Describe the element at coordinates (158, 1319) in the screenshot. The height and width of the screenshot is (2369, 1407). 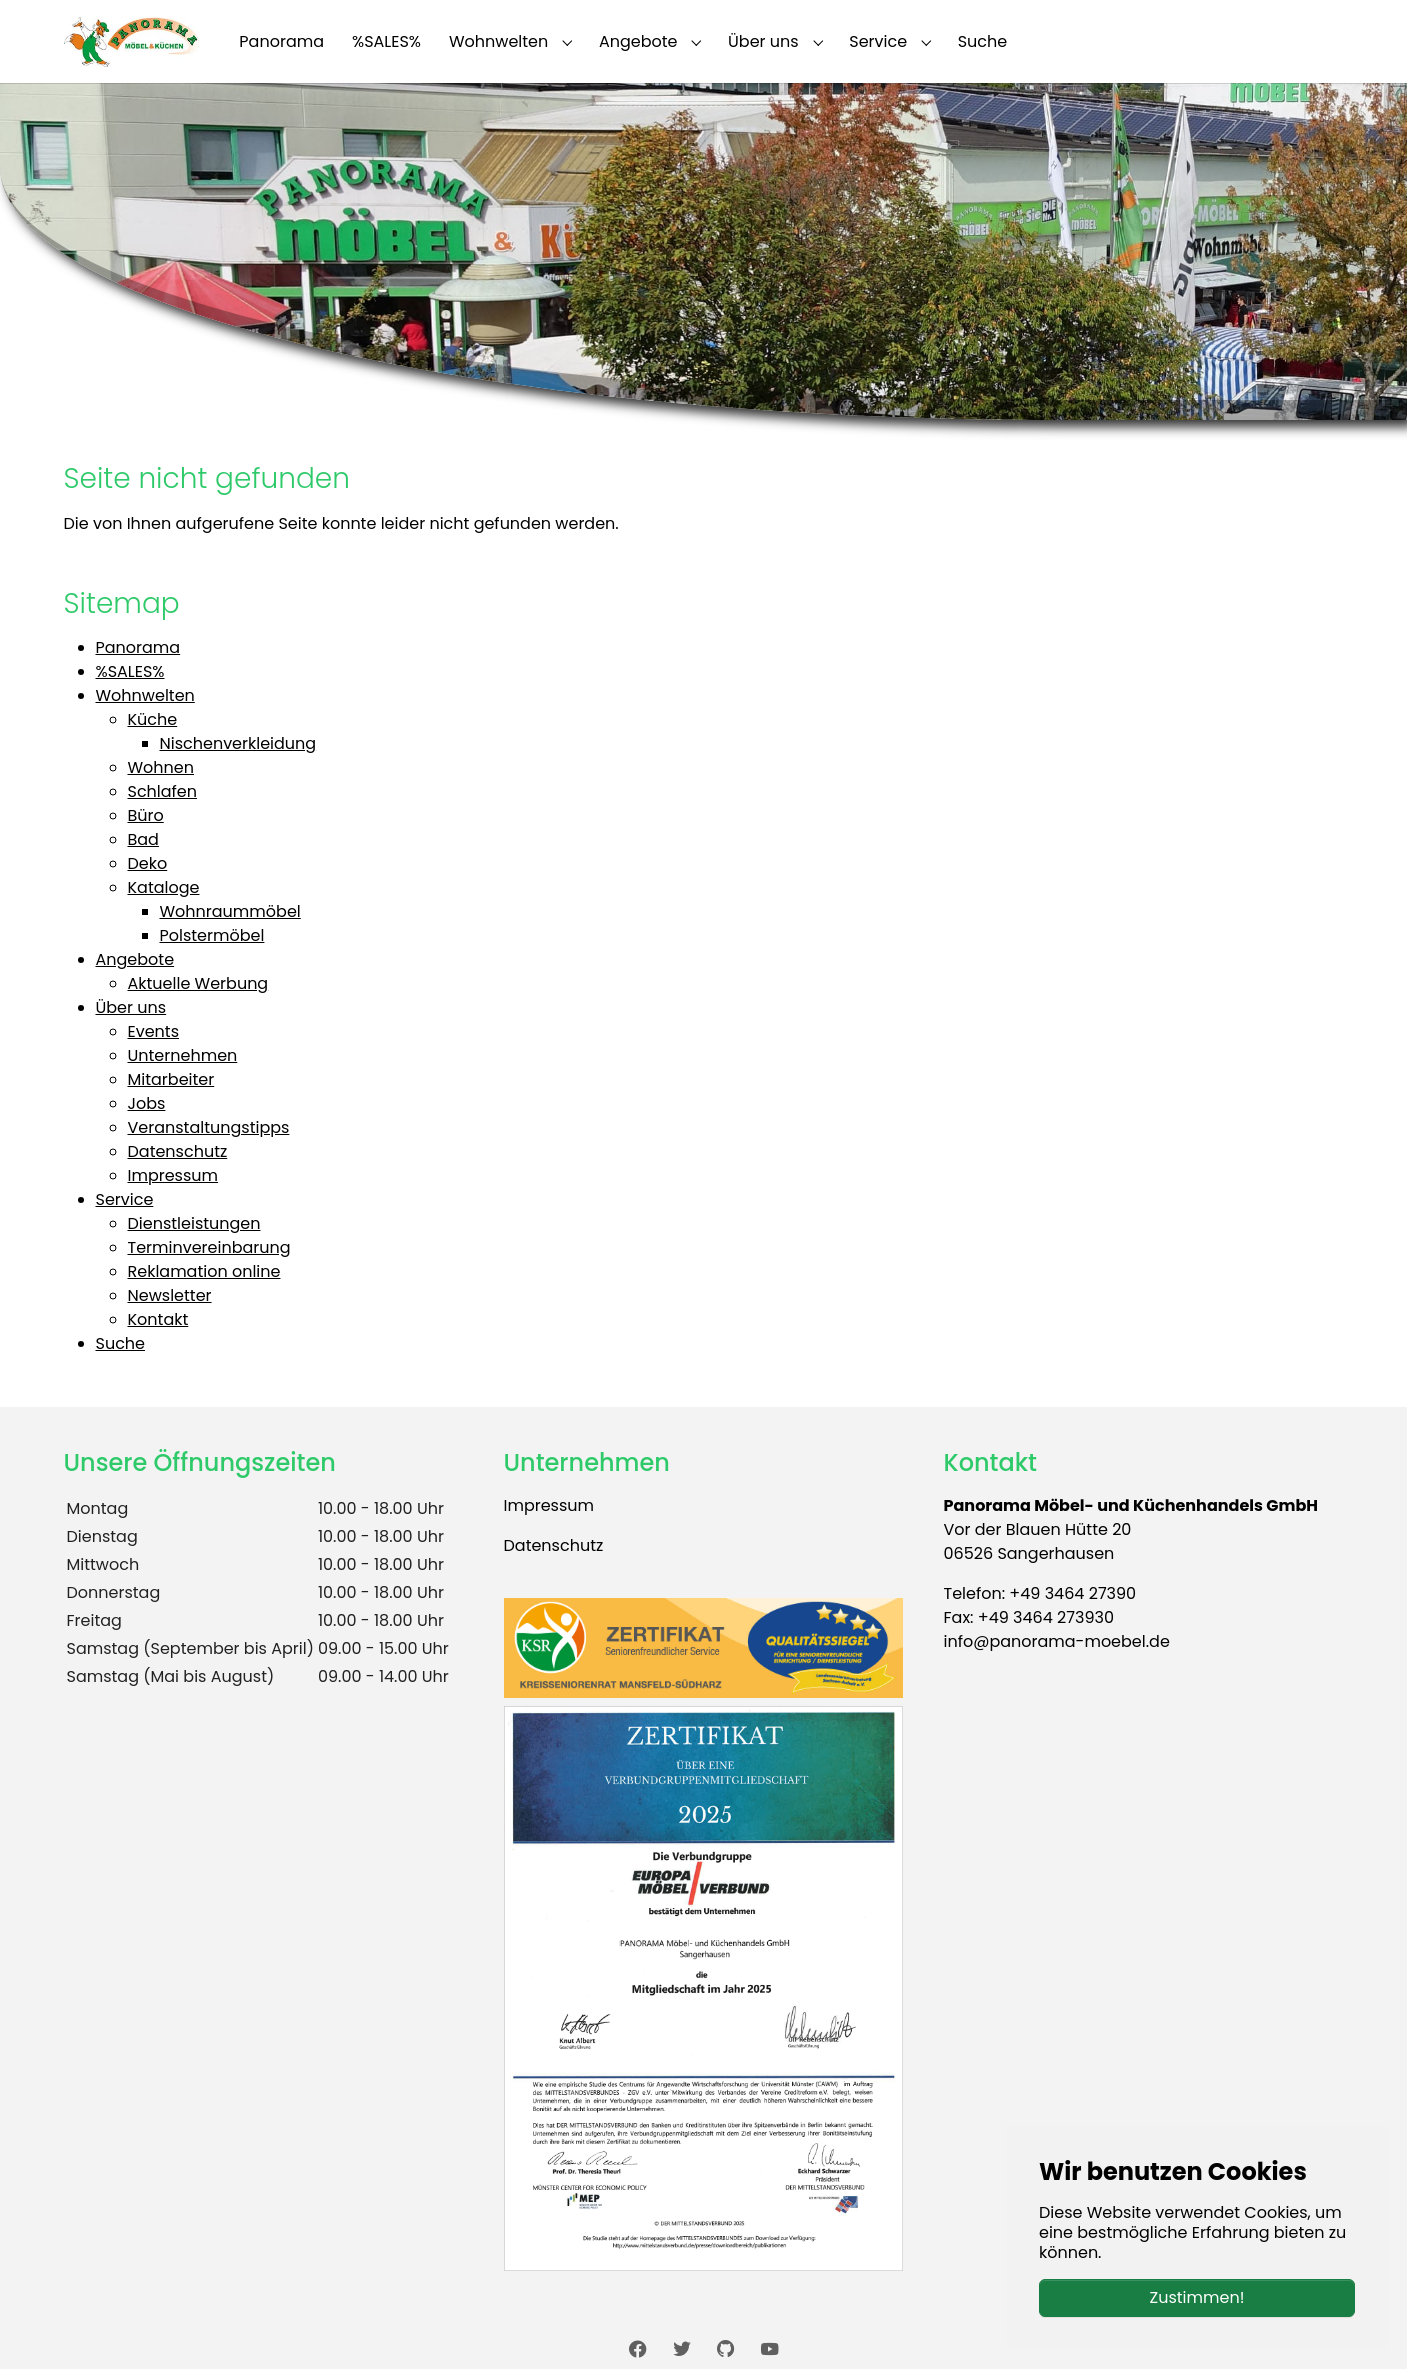
I see `Kontakt` at that location.